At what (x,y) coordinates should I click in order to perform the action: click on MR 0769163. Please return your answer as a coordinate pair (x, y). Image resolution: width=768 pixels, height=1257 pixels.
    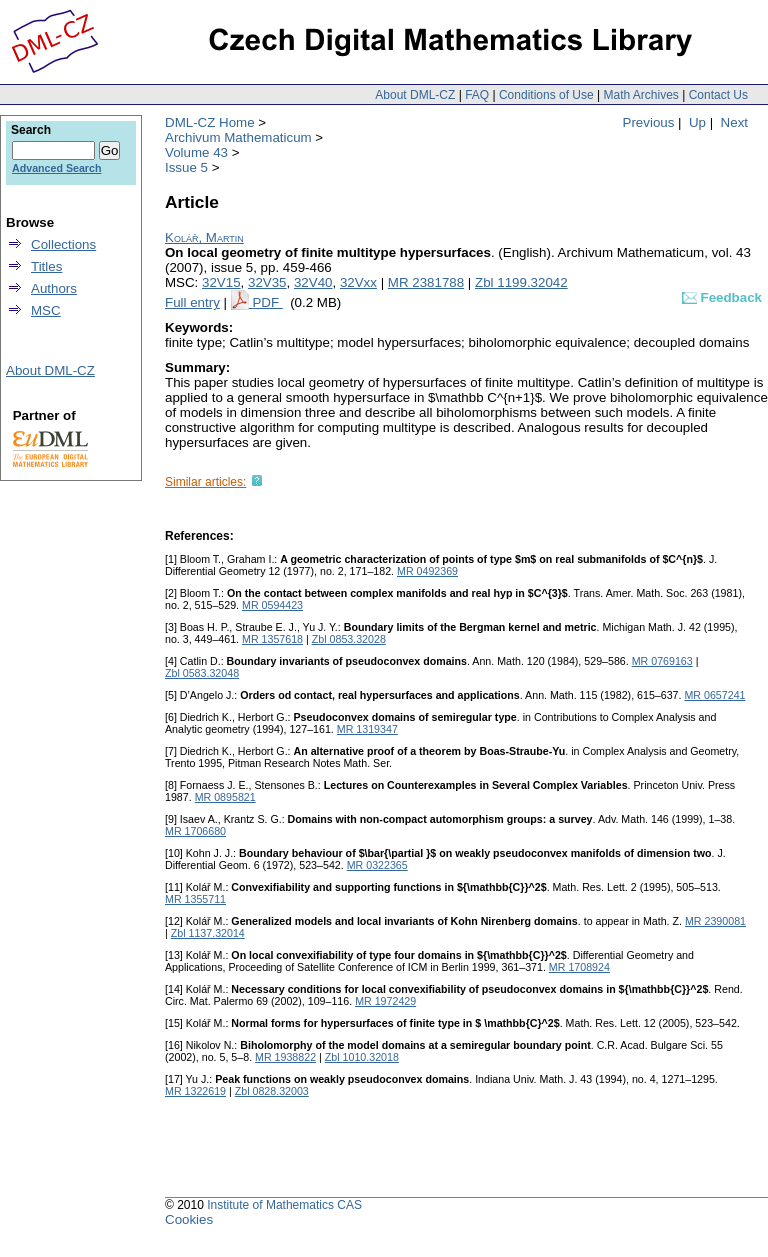
    Looking at the image, I should click on (662, 661).